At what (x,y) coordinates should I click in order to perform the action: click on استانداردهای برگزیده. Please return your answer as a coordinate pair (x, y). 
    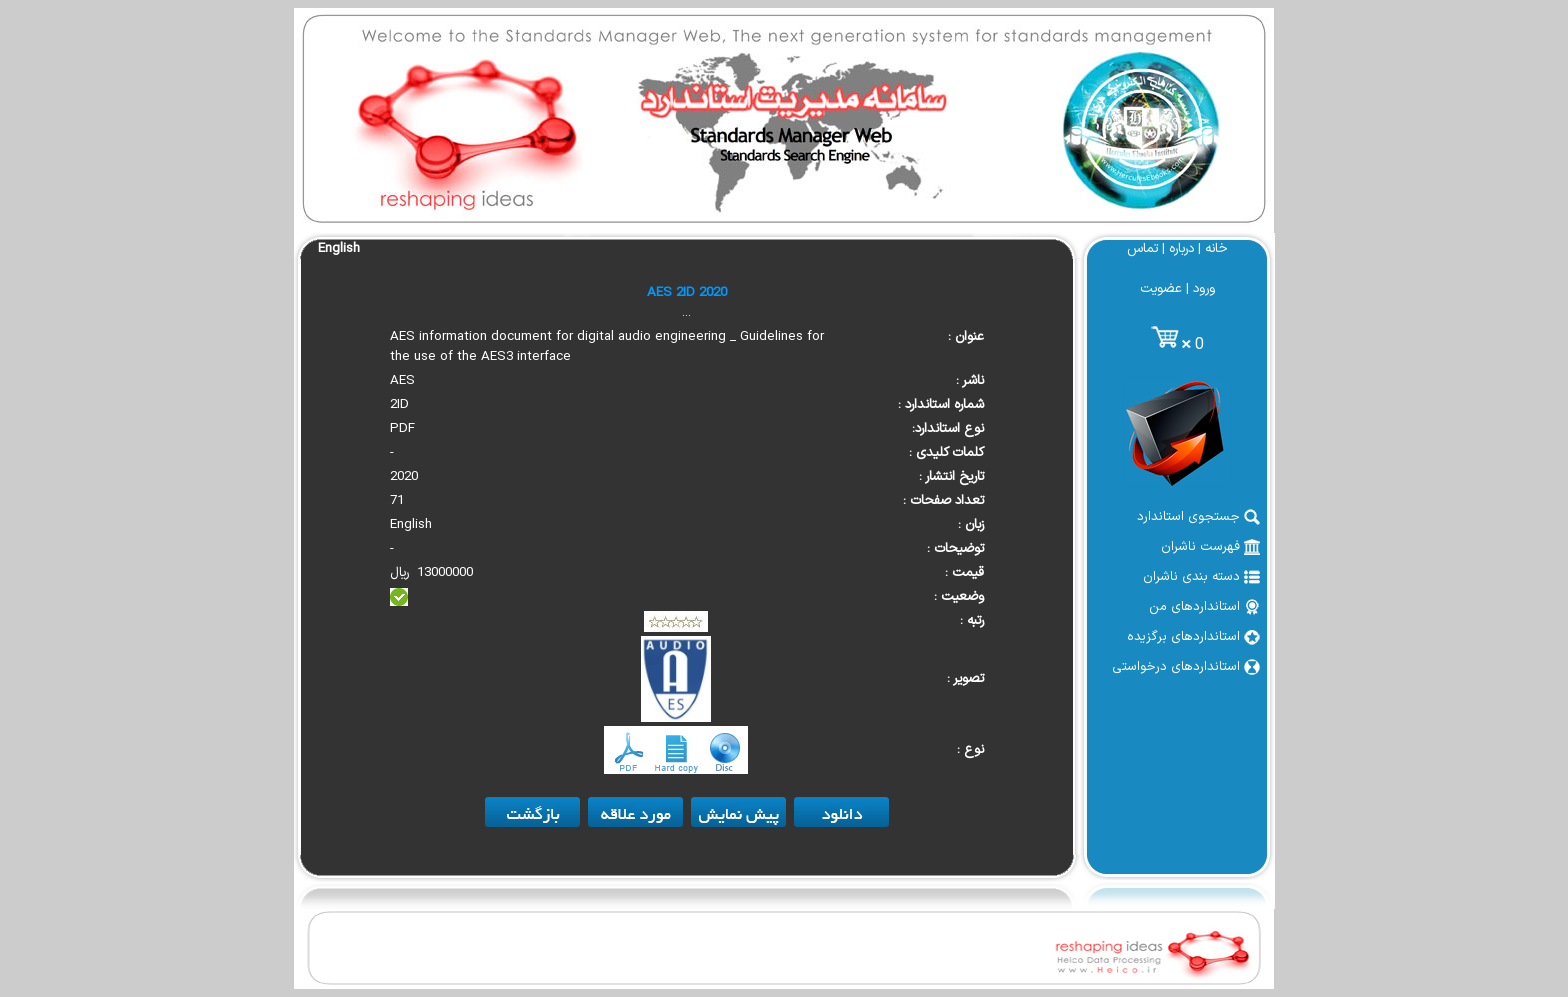
    Looking at the image, I should click on (1193, 637).